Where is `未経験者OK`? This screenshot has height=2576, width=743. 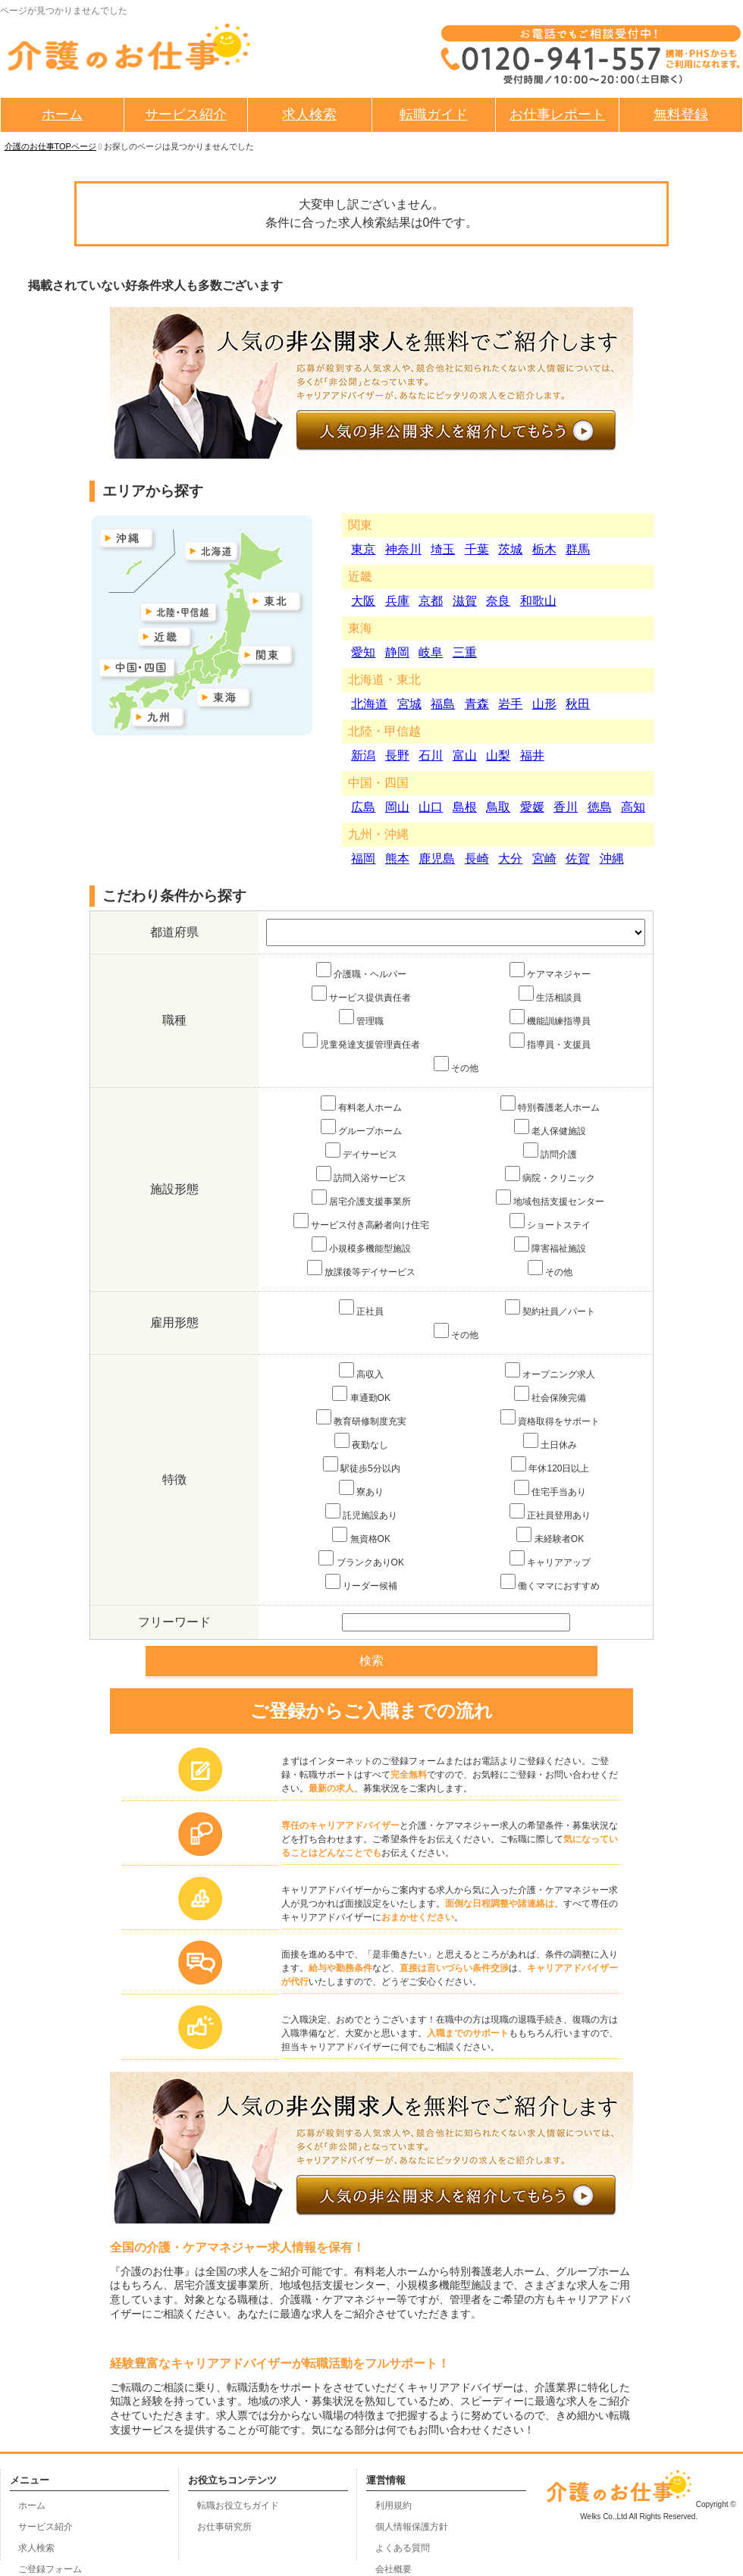
未経験者OK is located at coordinates (550, 1535).